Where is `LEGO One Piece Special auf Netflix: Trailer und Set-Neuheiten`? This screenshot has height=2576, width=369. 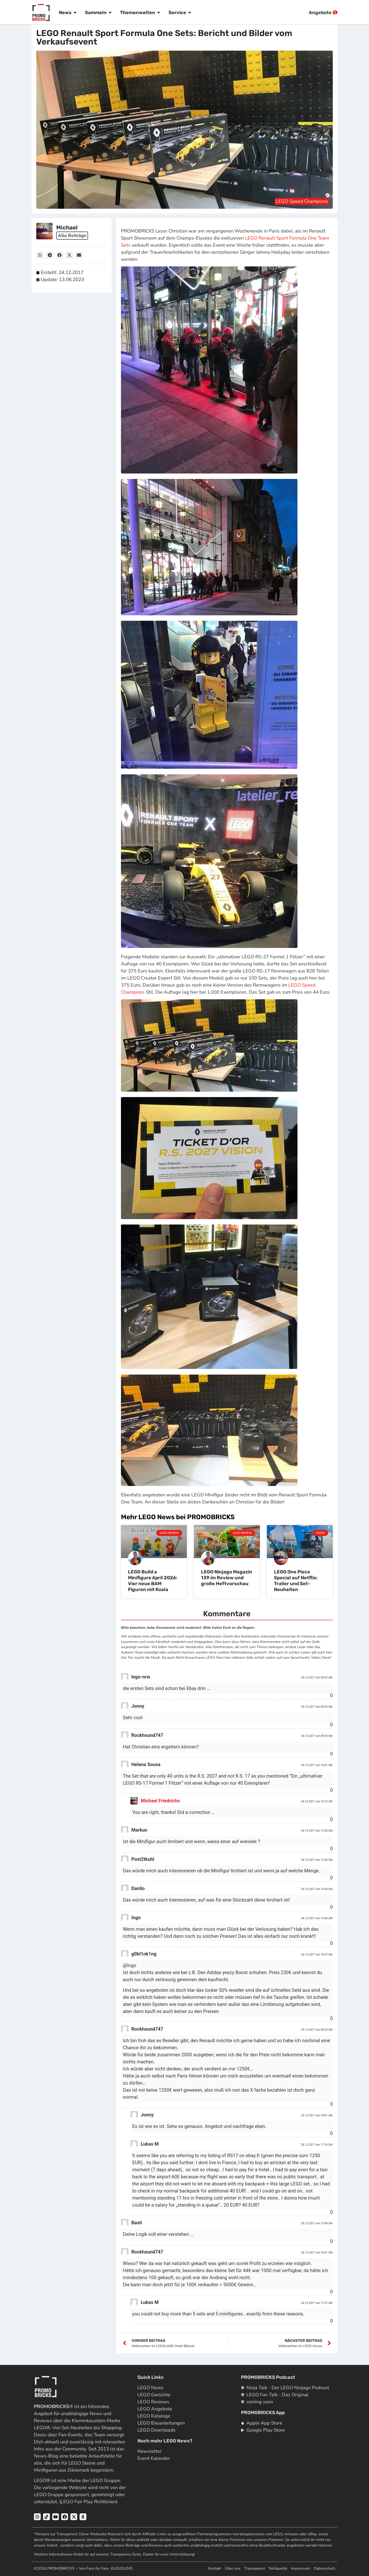 LEGO One Piece Special auf Netflix: Trailer und Set-Neuheiten is located at coordinates (296, 1580).